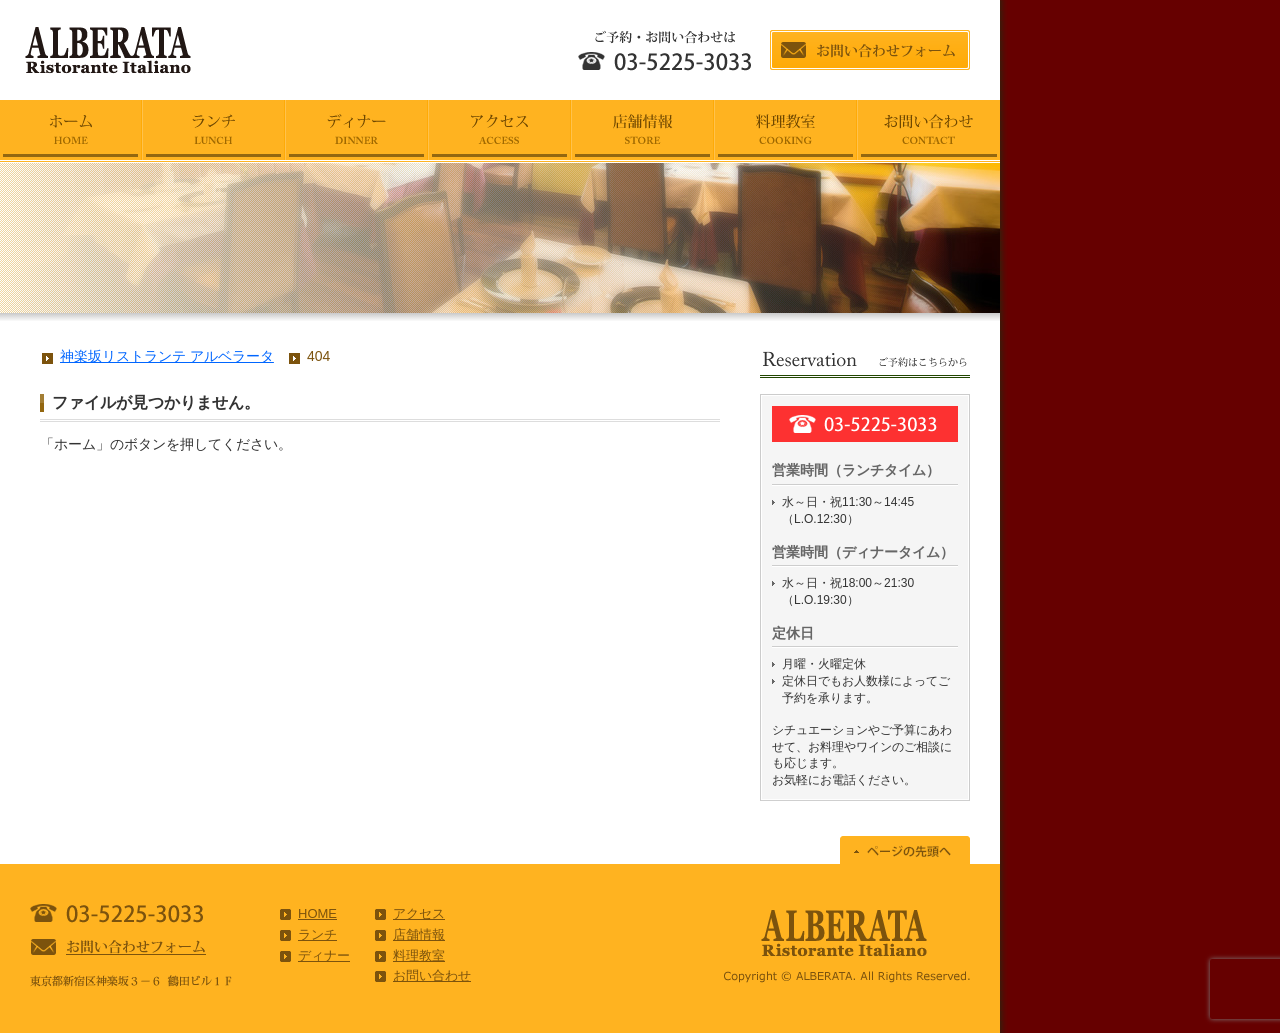 This screenshot has width=1280, height=1033. Describe the element at coordinates (317, 934) in the screenshot. I see `ランチ` at that location.